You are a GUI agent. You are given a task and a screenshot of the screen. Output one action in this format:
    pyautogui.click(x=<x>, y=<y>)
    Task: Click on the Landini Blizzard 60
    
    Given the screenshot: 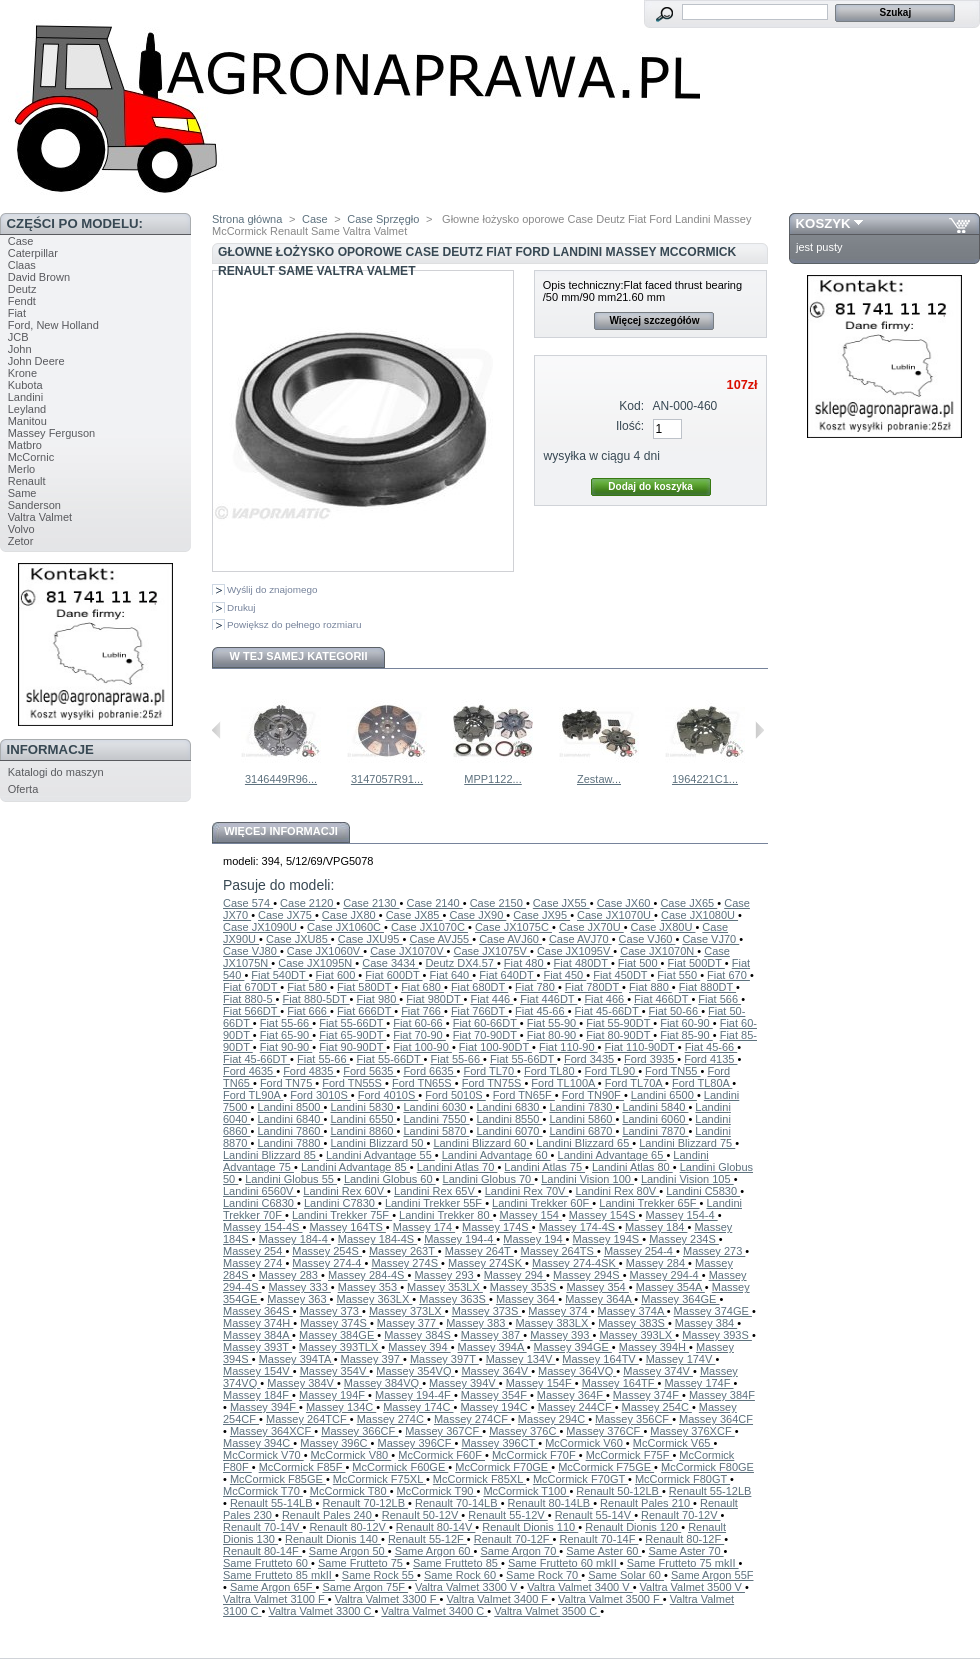 What is the action you would take?
    pyautogui.click(x=481, y=1143)
    